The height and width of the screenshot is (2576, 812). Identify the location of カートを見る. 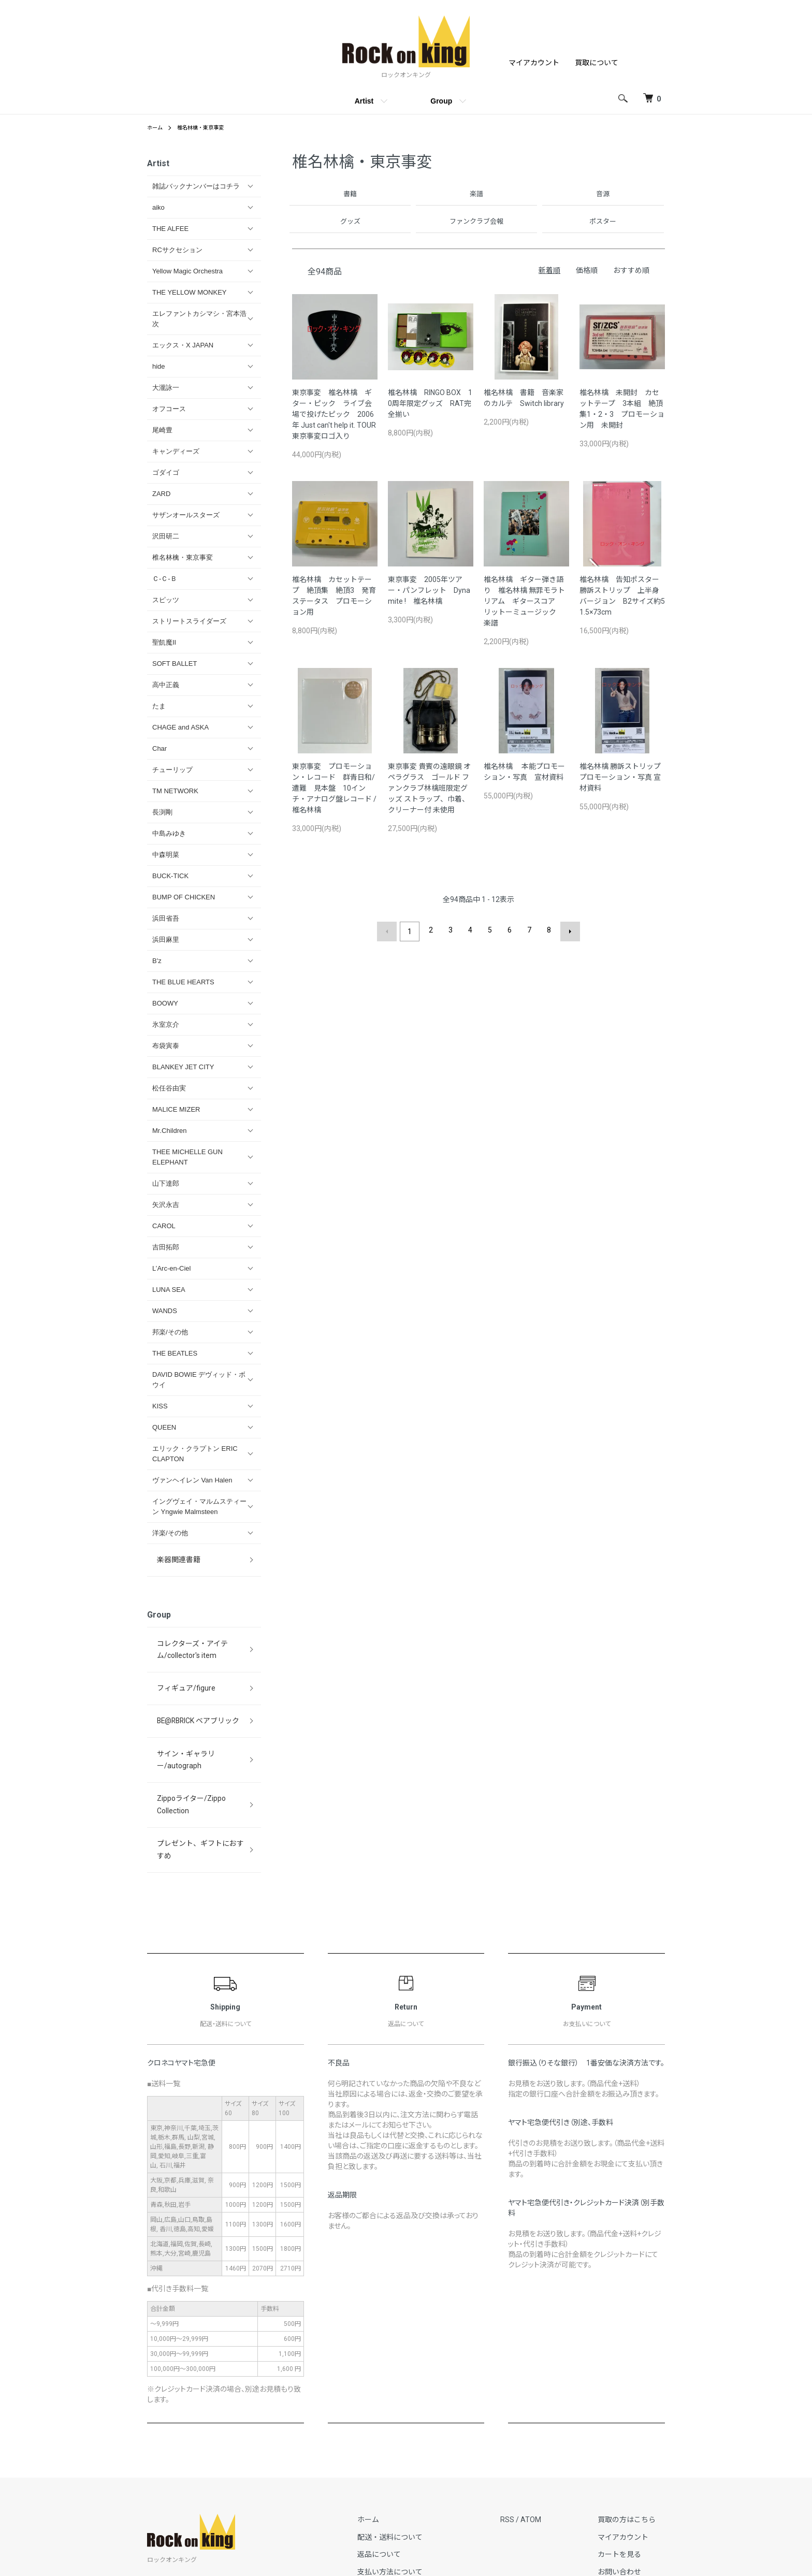
(628, 2444).